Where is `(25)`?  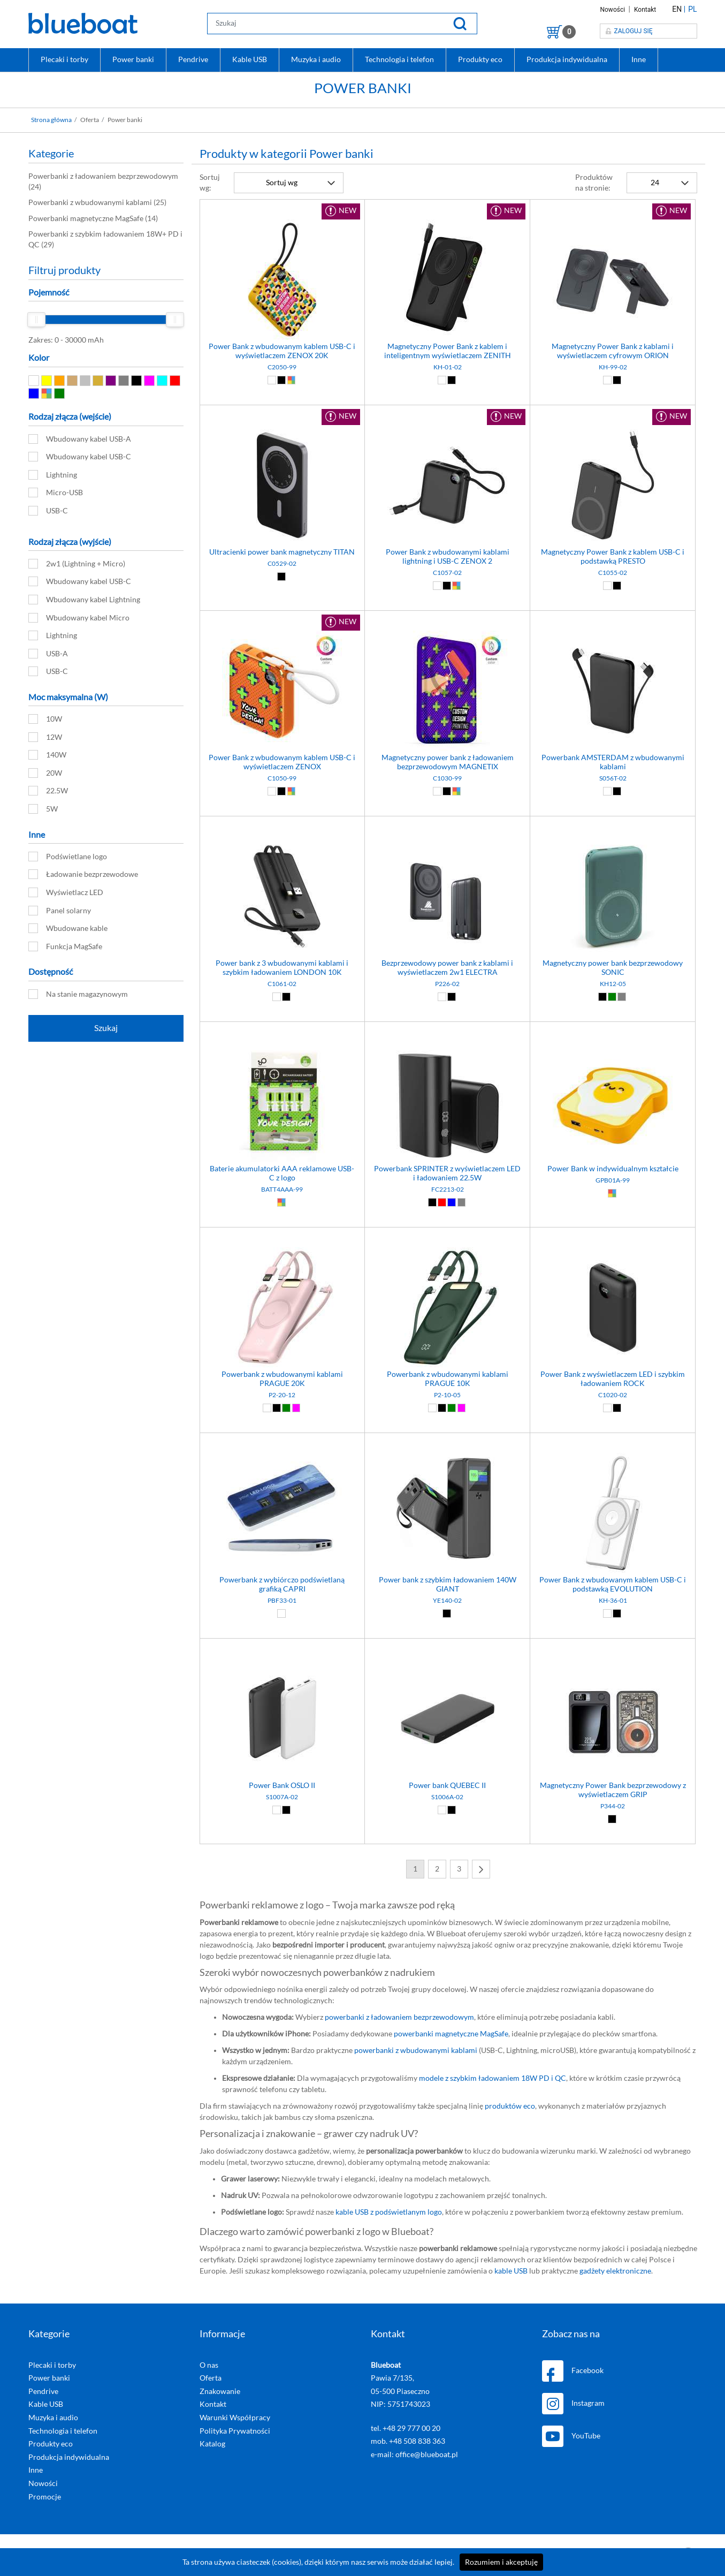
(25) is located at coordinates (97, 202).